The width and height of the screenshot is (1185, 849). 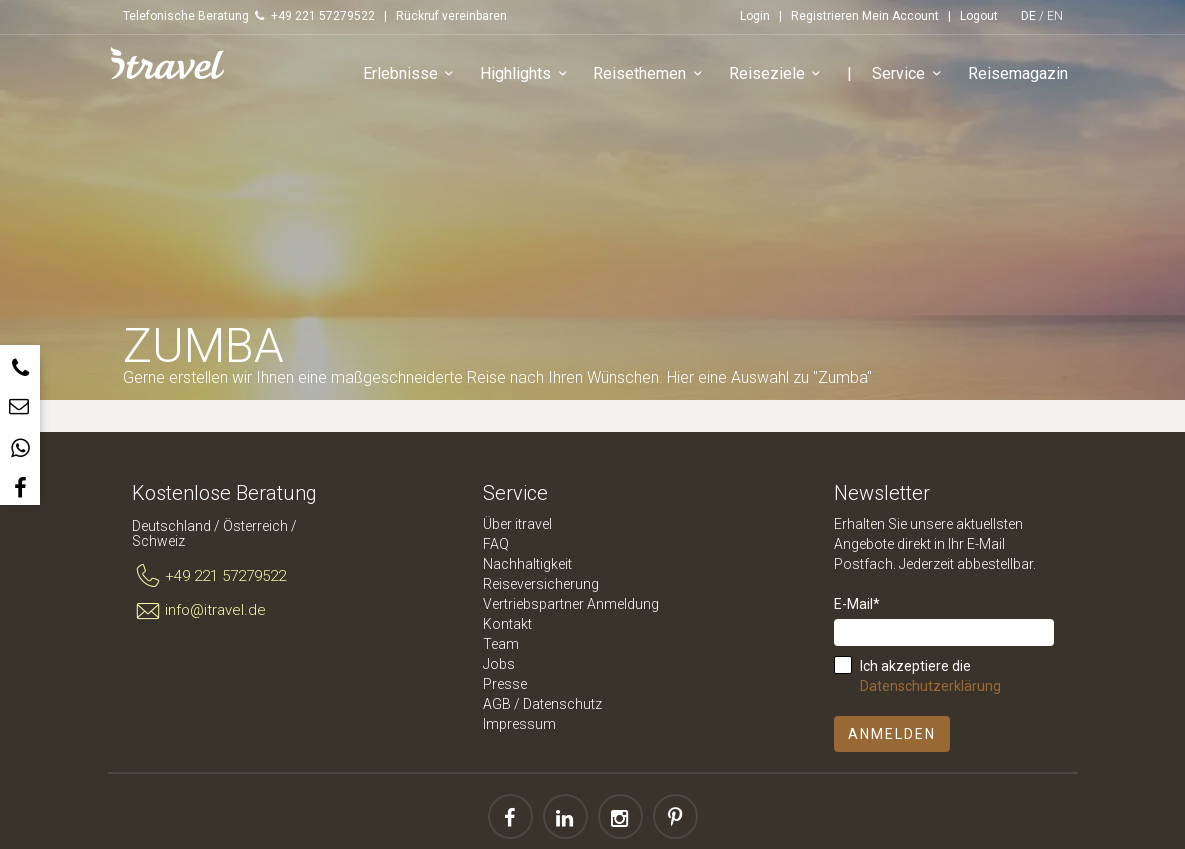 What do you see at coordinates (930, 676) in the screenshot?
I see `Ich akzeptiere die` at bounding box center [930, 676].